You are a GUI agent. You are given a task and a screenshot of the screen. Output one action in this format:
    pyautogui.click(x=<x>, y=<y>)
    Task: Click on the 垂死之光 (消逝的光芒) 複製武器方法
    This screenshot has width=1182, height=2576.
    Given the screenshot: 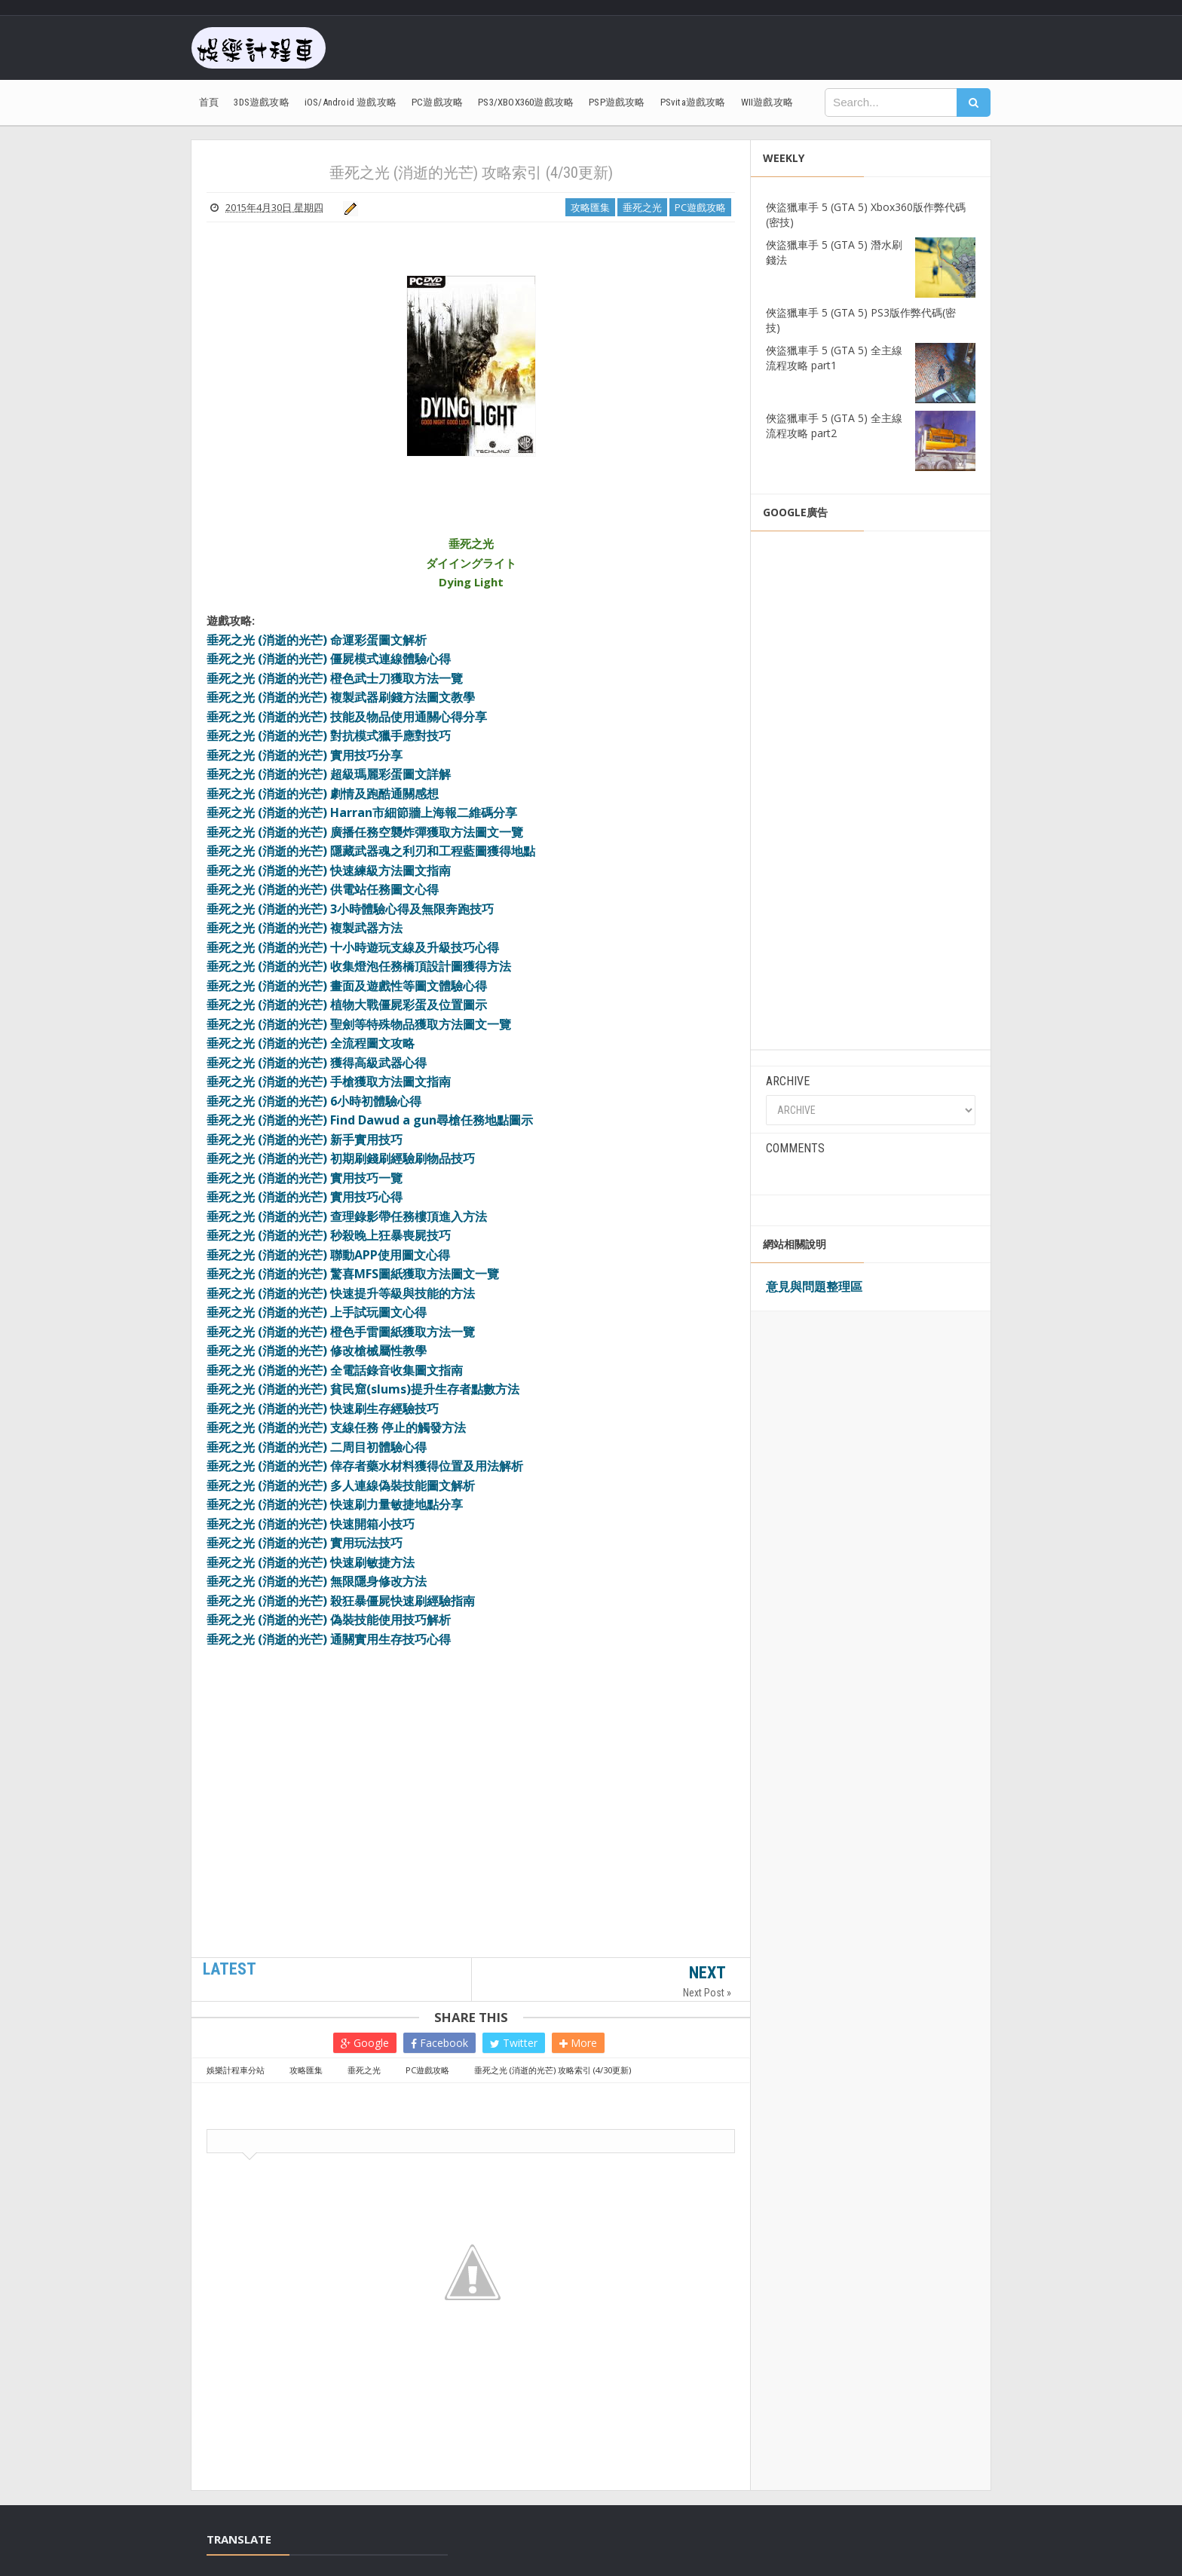 What is the action you would take?
    pyautogui.click(x=305, y=927)
    